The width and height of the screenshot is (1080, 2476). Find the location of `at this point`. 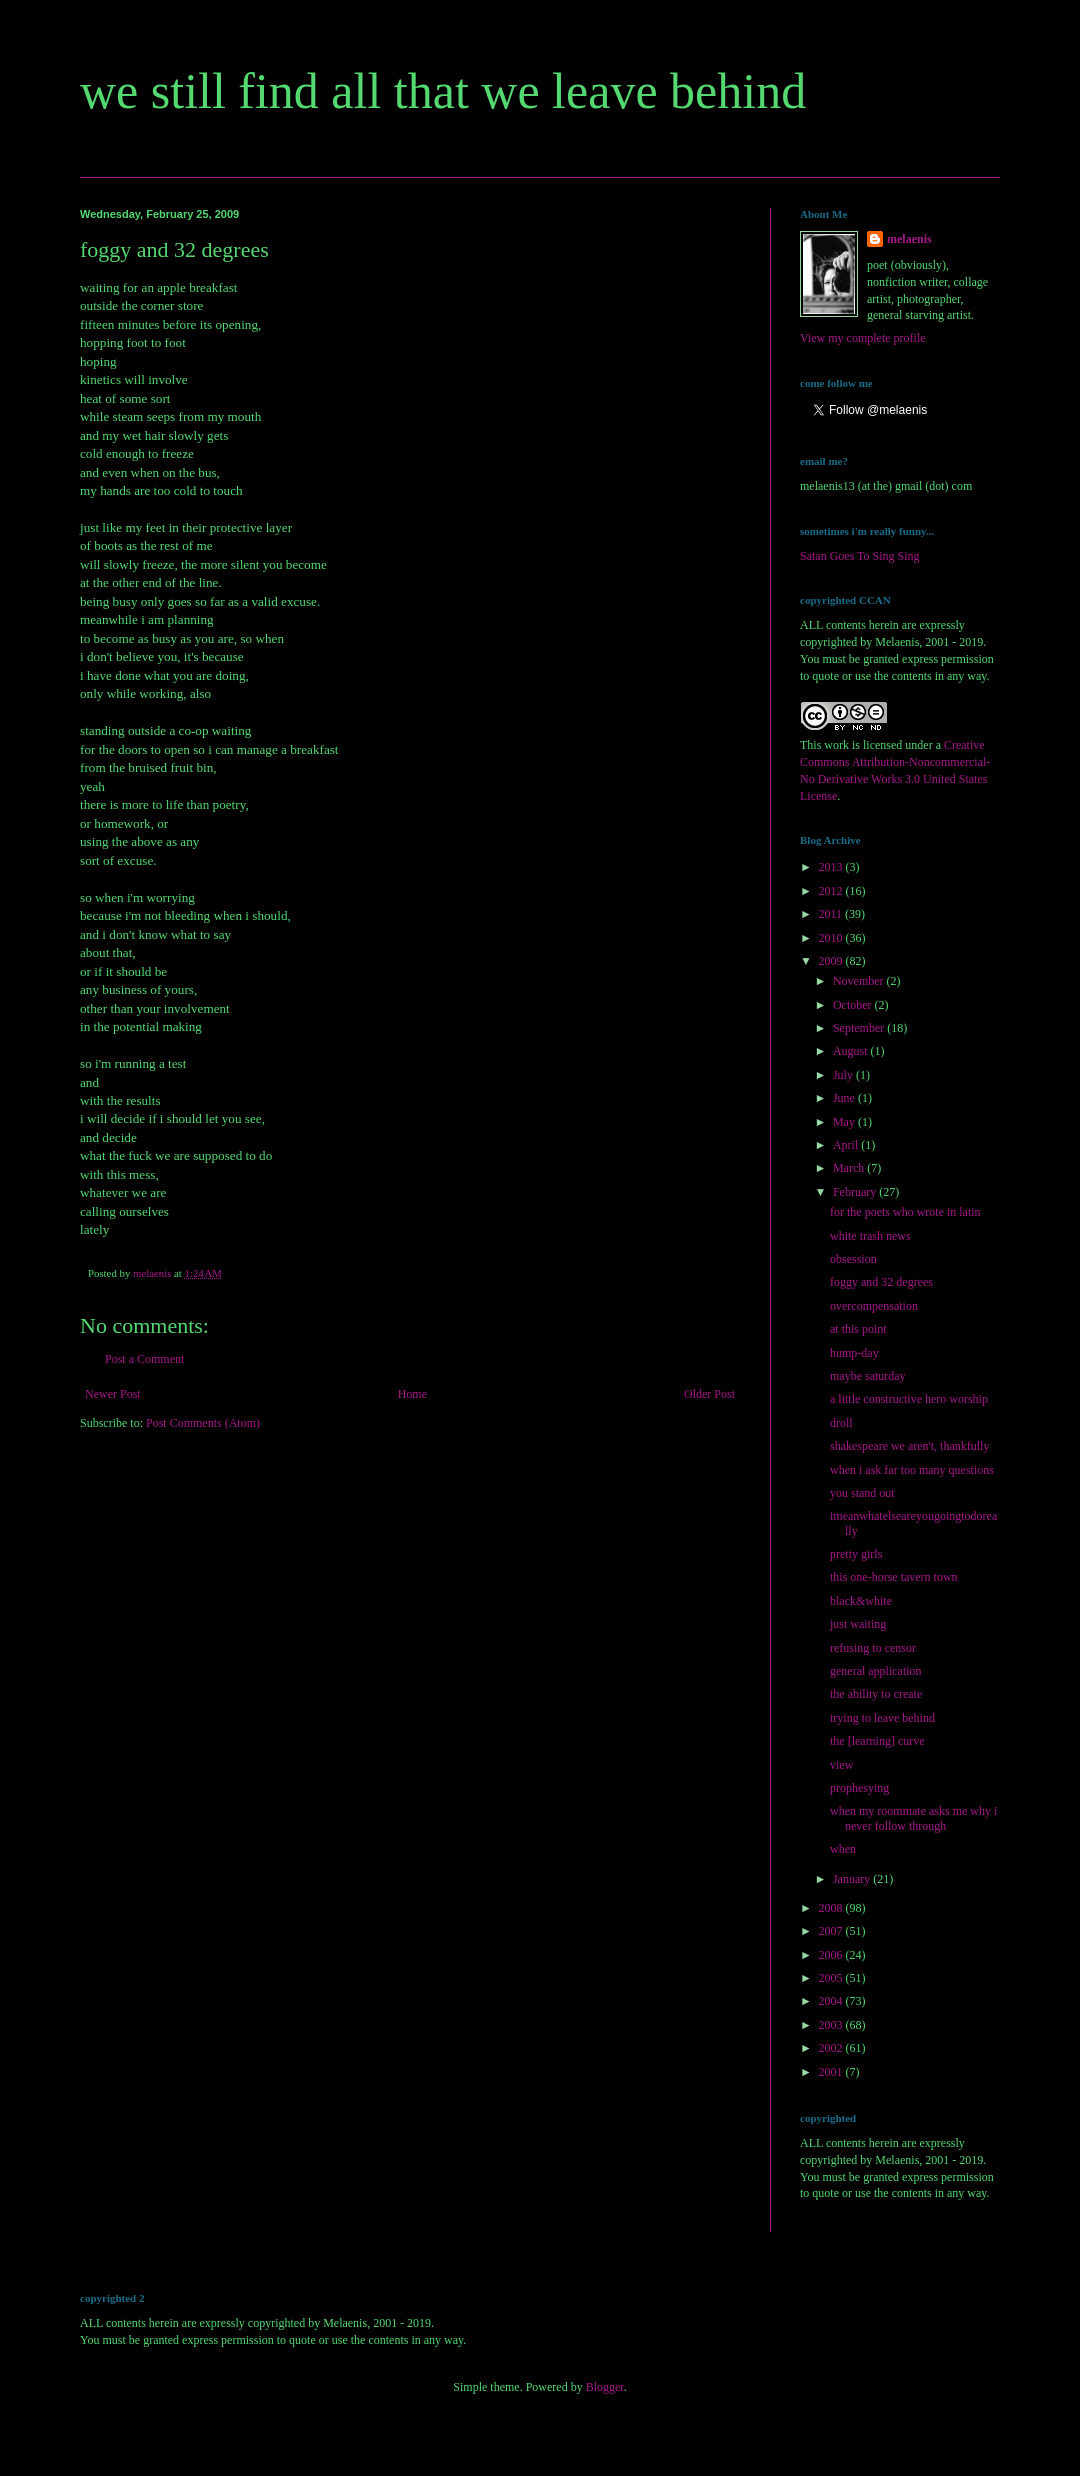

at this point is located at coordinates (858, 1329).